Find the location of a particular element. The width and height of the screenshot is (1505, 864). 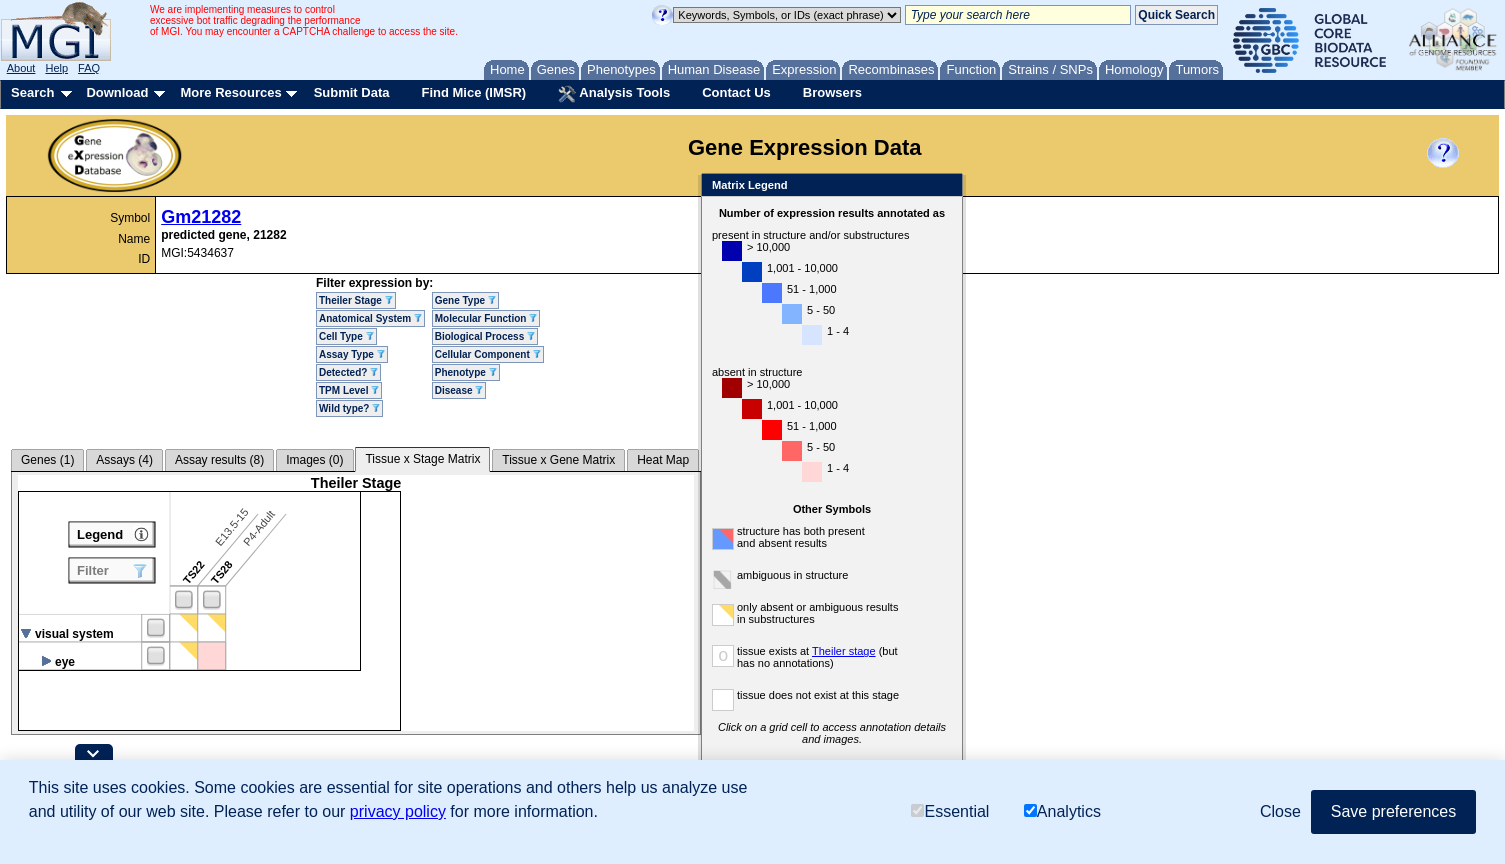

Browsers is located at coordinates (832, 92).